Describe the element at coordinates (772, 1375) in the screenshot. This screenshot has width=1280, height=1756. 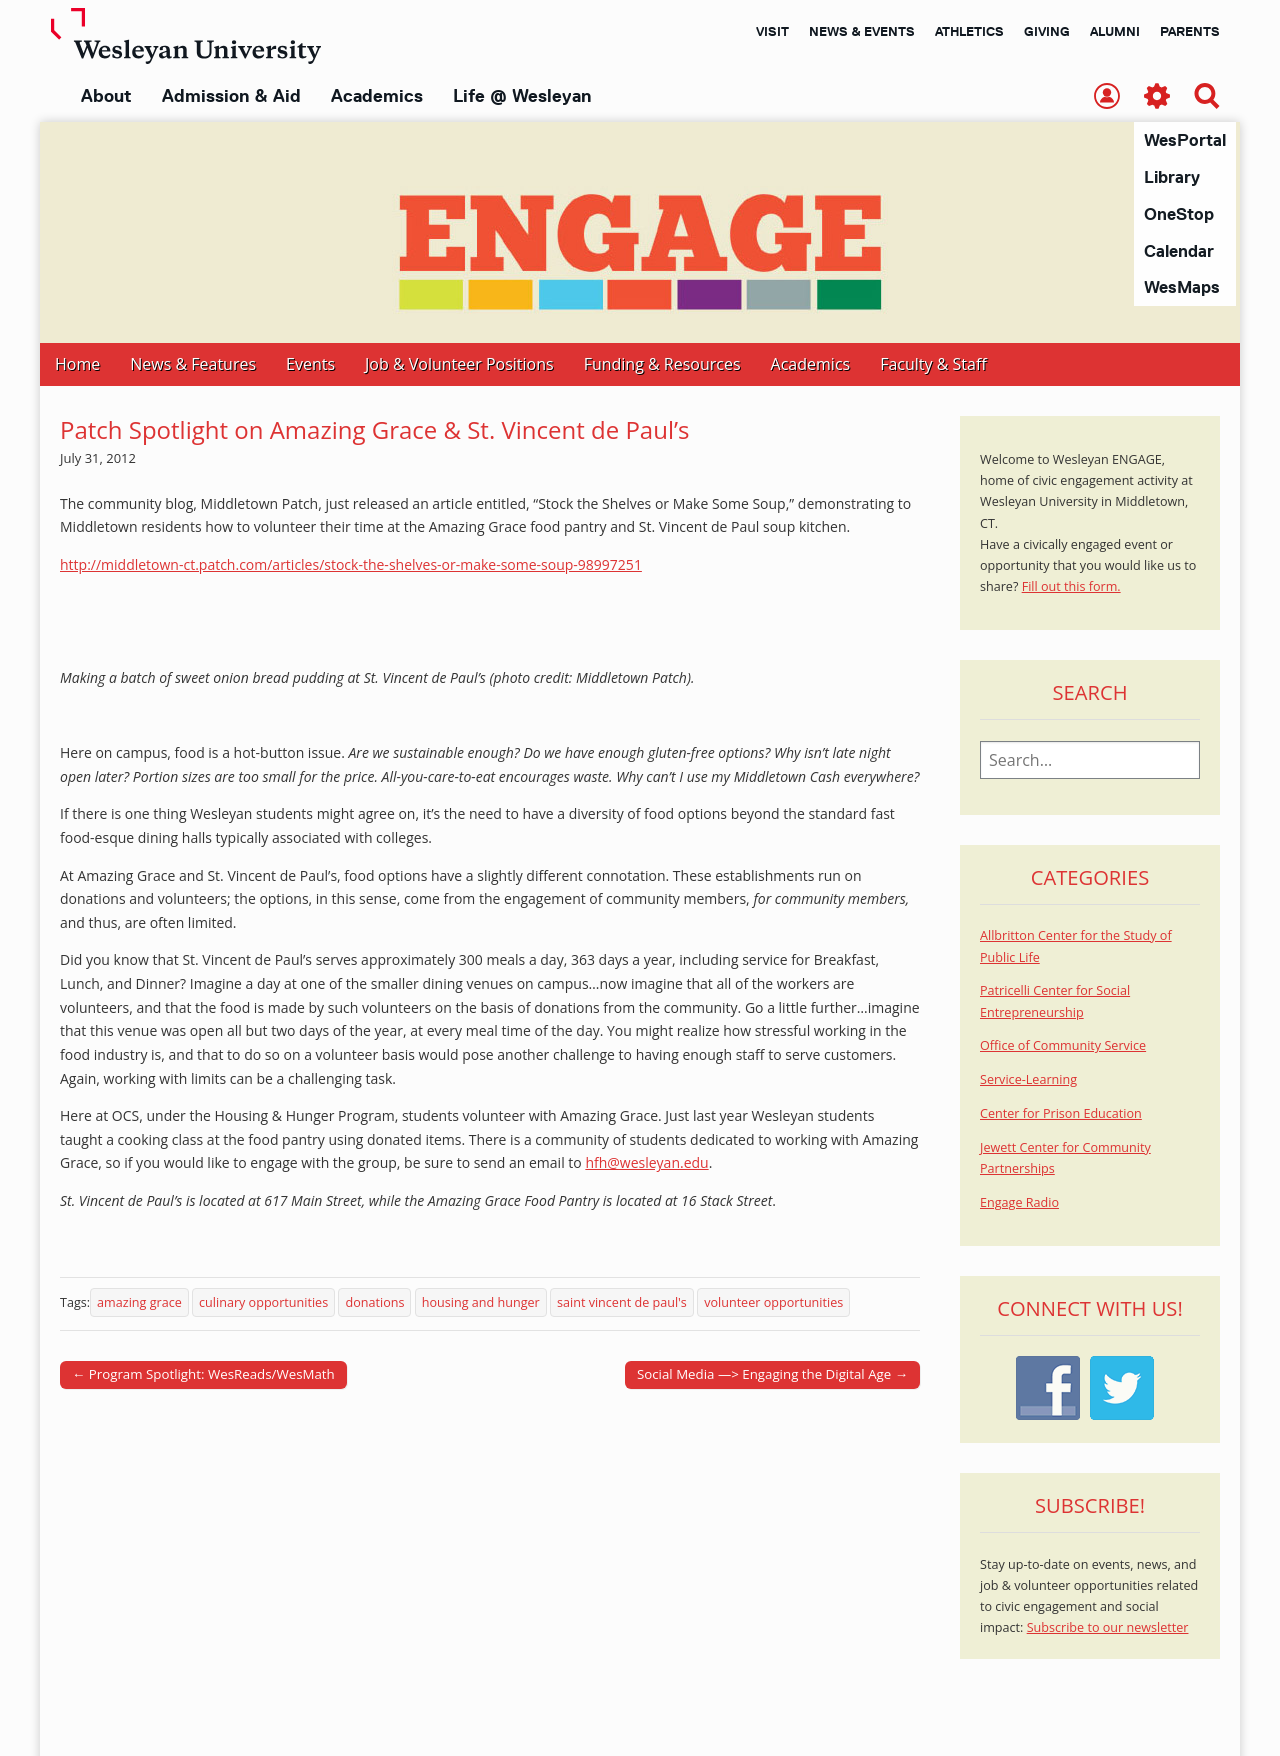
I see `Social Media —> Engaging the Digital Age →` at that location.